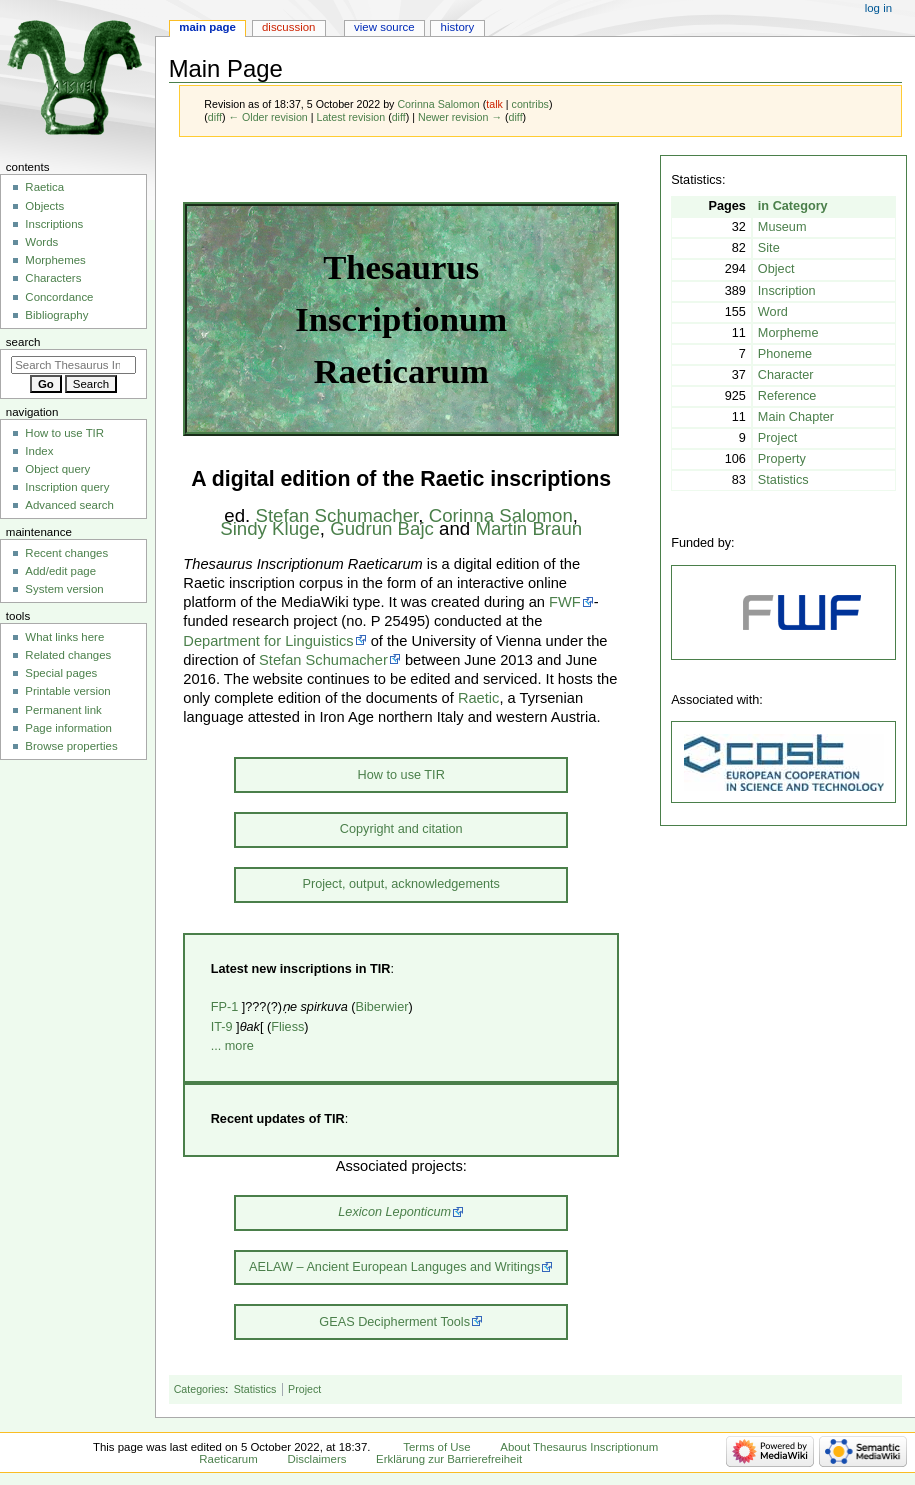 The image size is (915, 1485). What do you see at coordinates (61, 673) in the screenshot?
I see `Special pages` at bounding box center [61, 673].